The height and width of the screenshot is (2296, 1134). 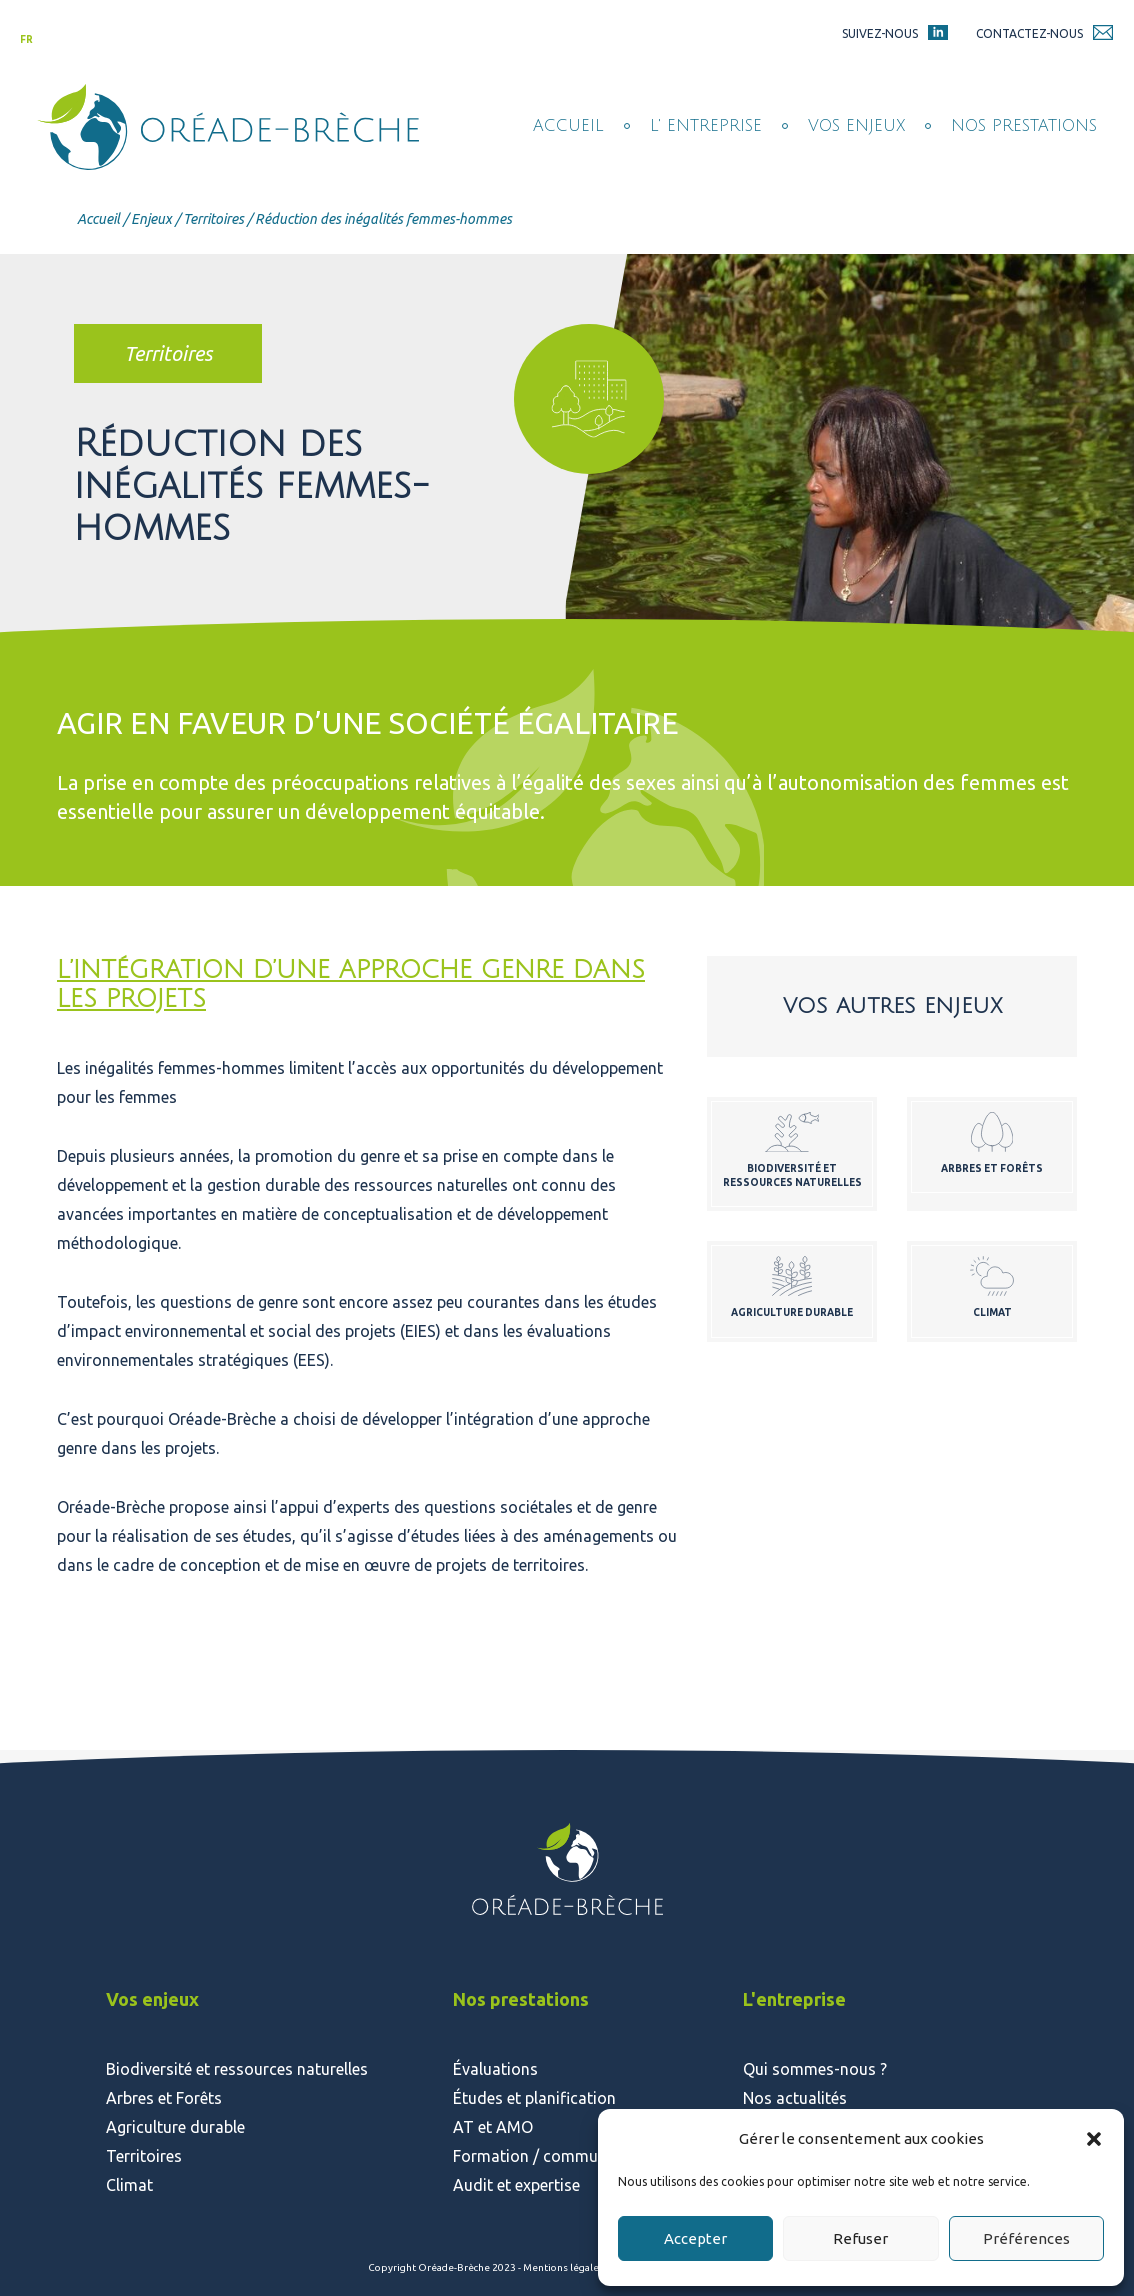 What do you see at coordinates (706, 126) in the screenshot?
I see `L' entreprise` at bounding box center [706, 126].